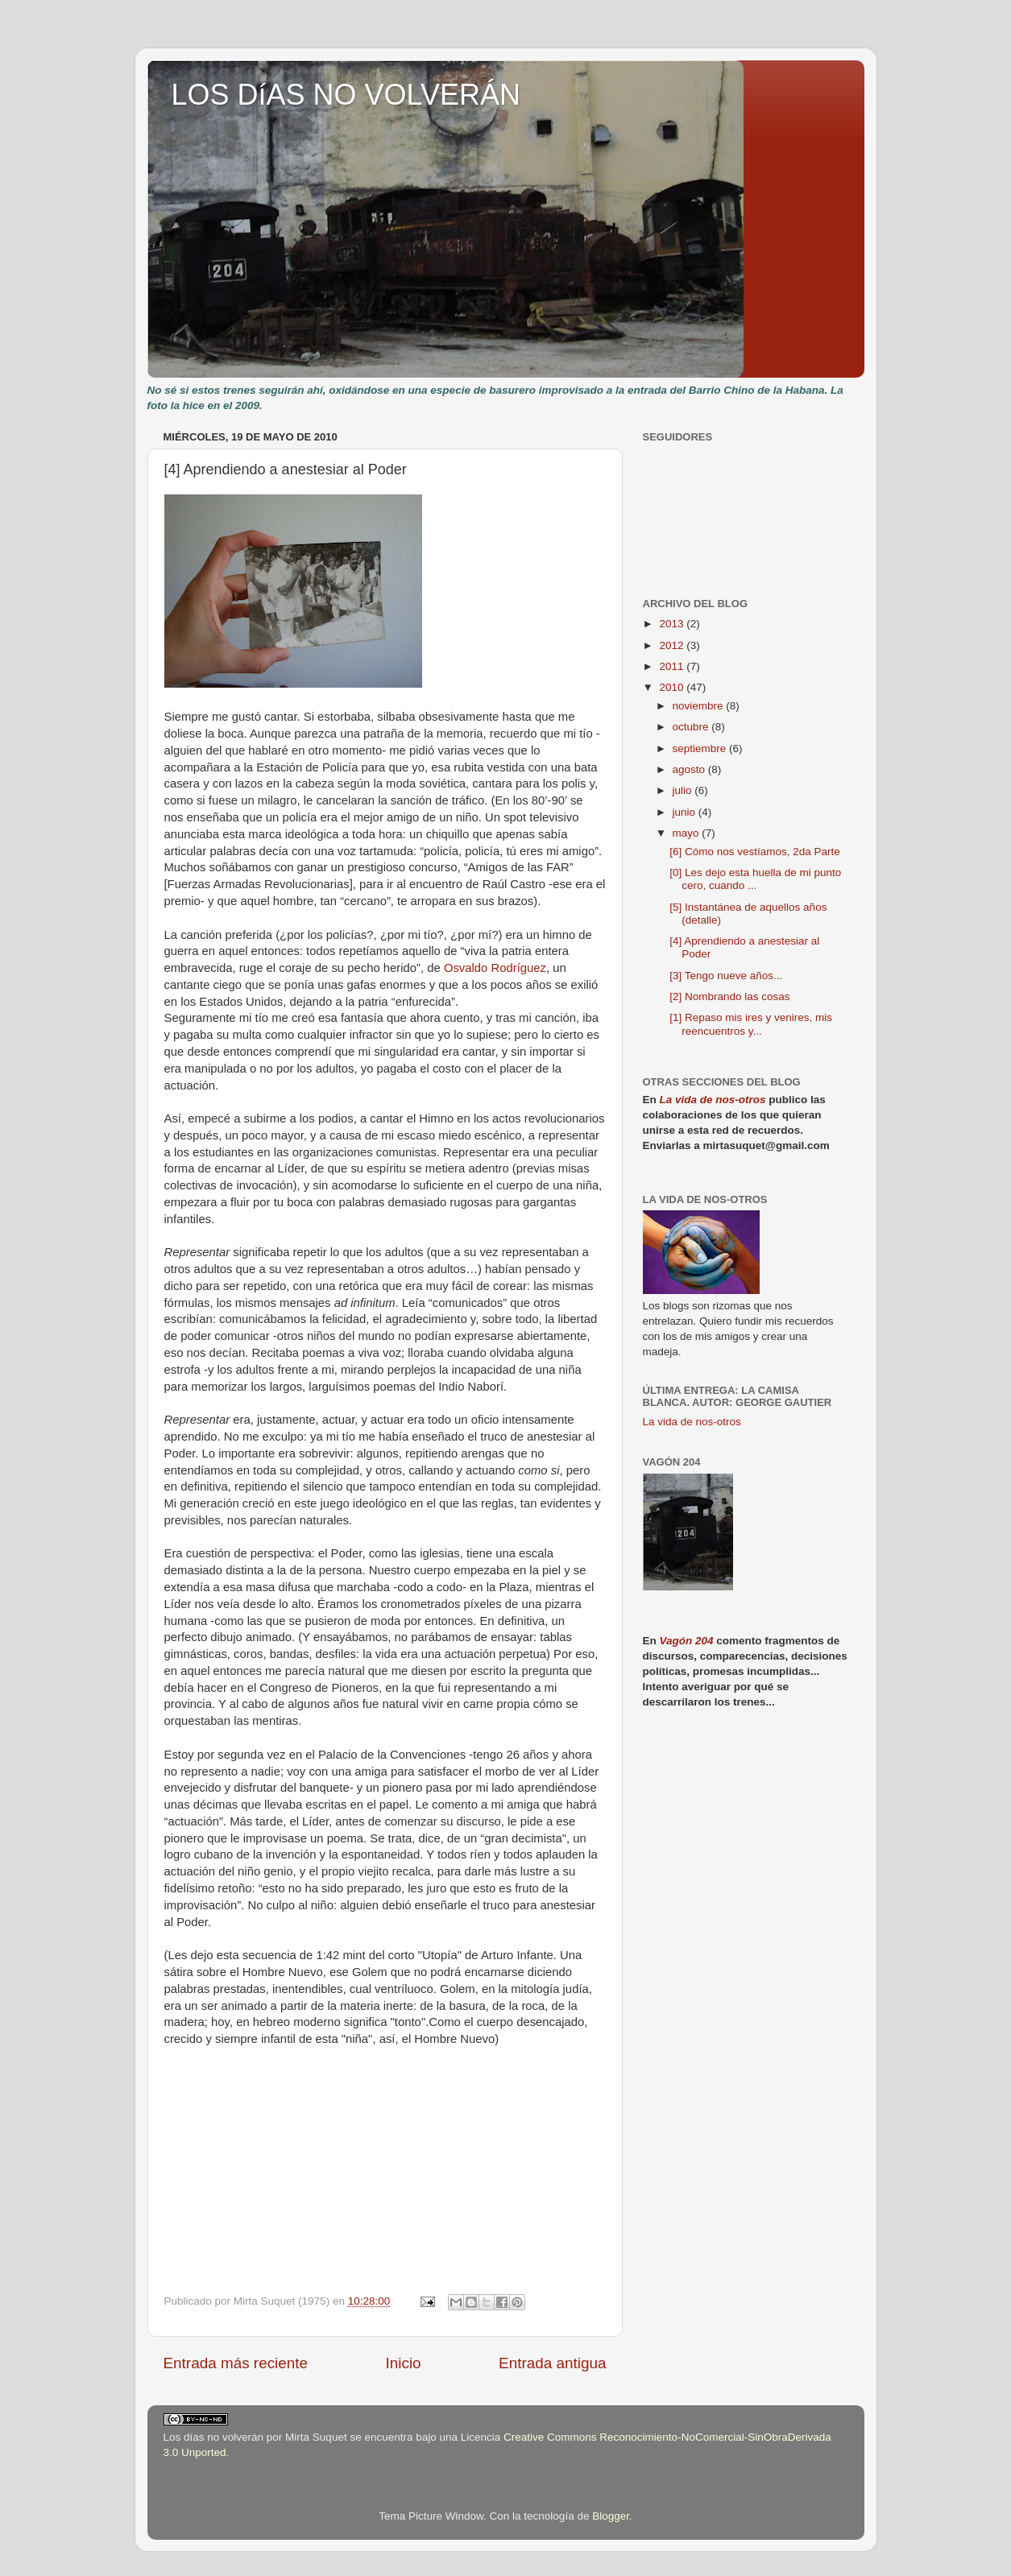 The width and height of the screenshot is (1011, 2576). Describe the element at coordinates (713, 1100) in the screenshot. I see `La vida de nos-otros` at that location.